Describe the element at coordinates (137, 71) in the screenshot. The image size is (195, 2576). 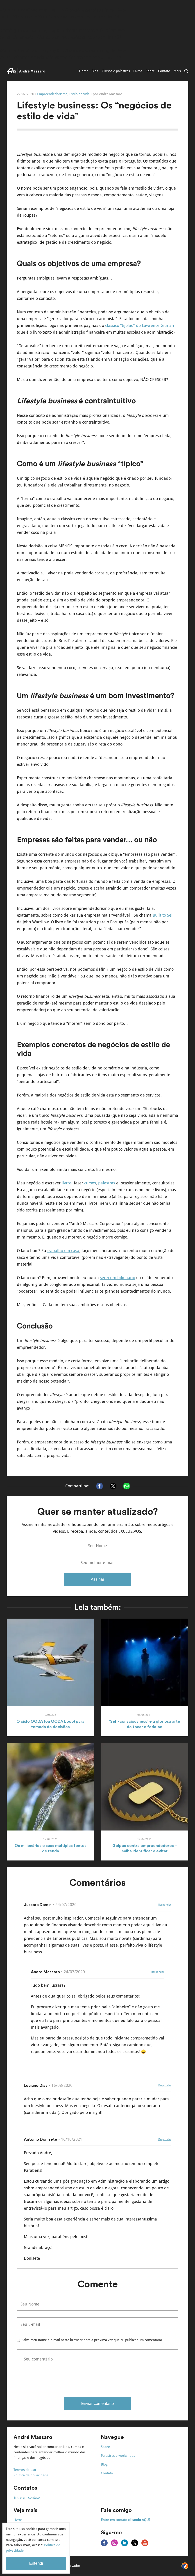
I see `Livros` at that location.